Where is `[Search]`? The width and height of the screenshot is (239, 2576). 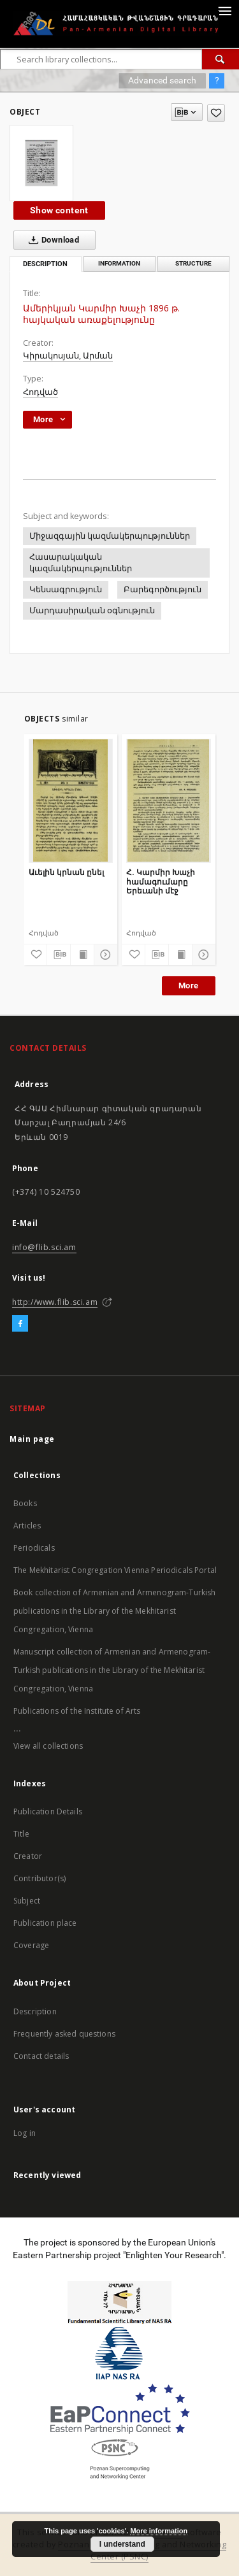
[Search] is located at coordinates (220, 59).